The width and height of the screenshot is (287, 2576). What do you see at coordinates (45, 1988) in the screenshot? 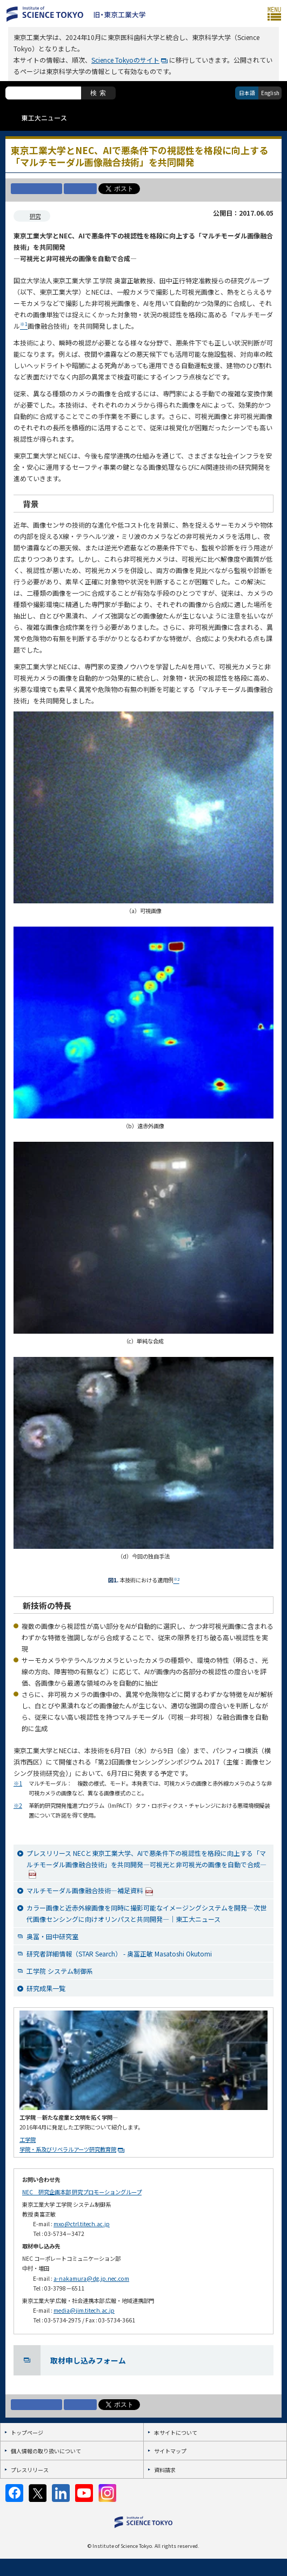
I see `研究成果一覧` at bounding box center [45, 1988].